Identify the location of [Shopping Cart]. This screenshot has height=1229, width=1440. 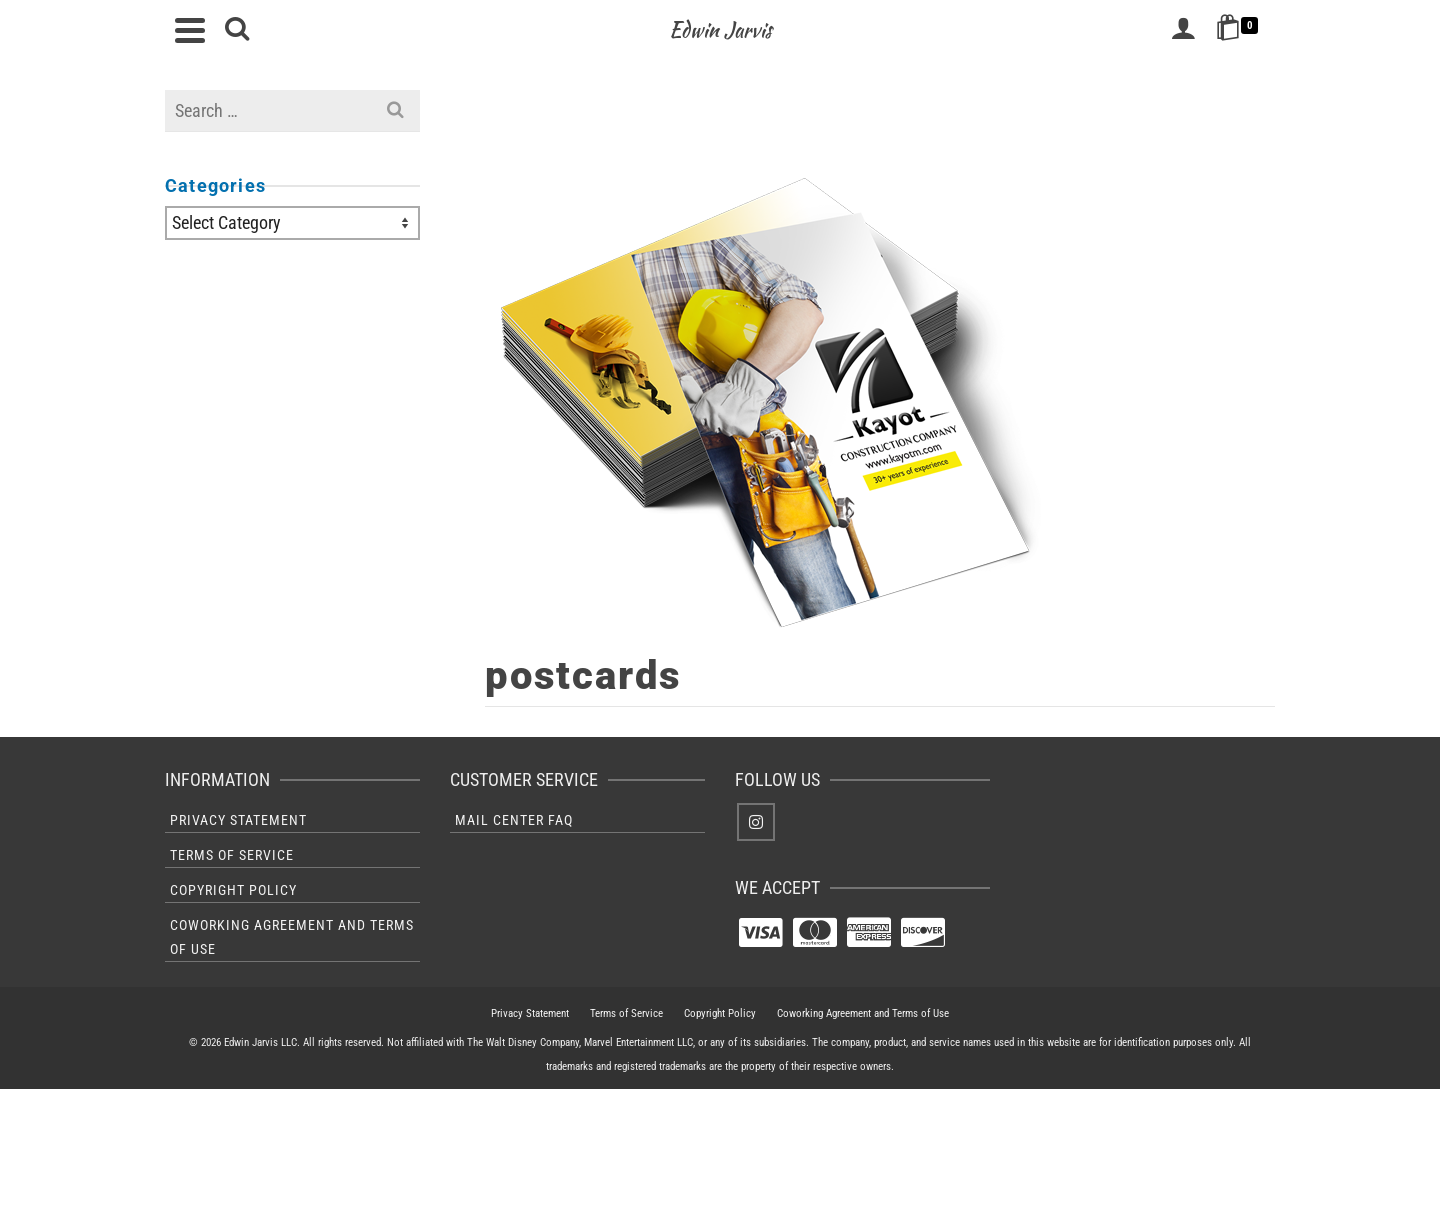
(1240, 30).